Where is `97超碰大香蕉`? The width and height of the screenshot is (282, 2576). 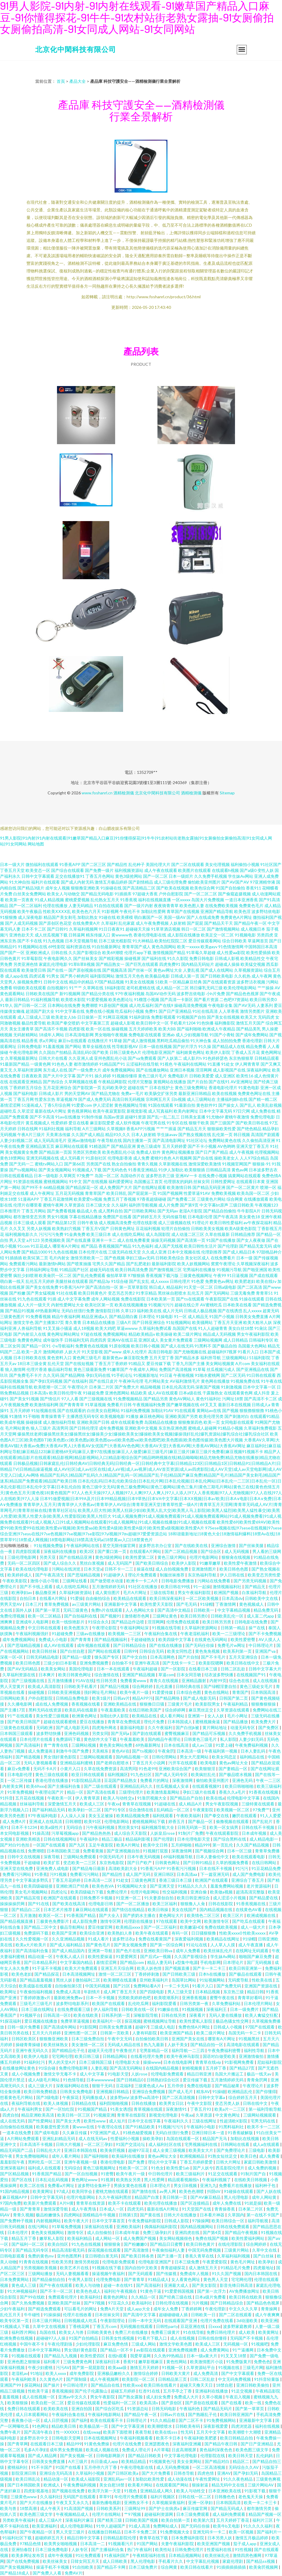
97超碰大香蕉 is located at coordinates (145, 893).